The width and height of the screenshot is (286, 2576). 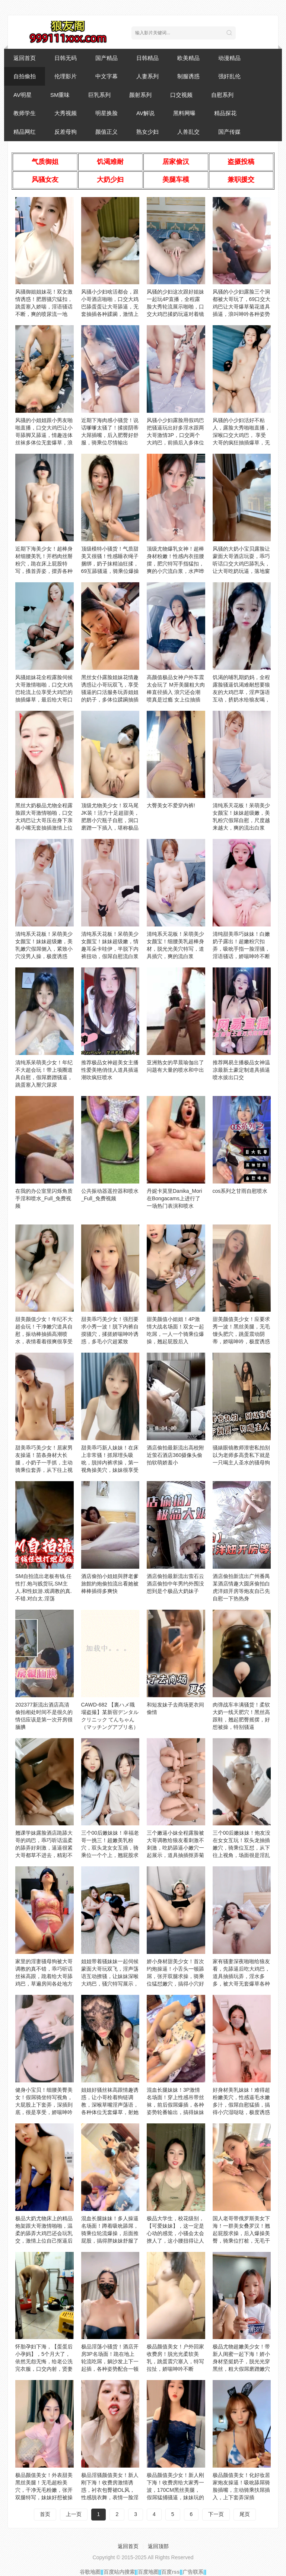 I want to click on 上一页, so click(x=74, y=2514).